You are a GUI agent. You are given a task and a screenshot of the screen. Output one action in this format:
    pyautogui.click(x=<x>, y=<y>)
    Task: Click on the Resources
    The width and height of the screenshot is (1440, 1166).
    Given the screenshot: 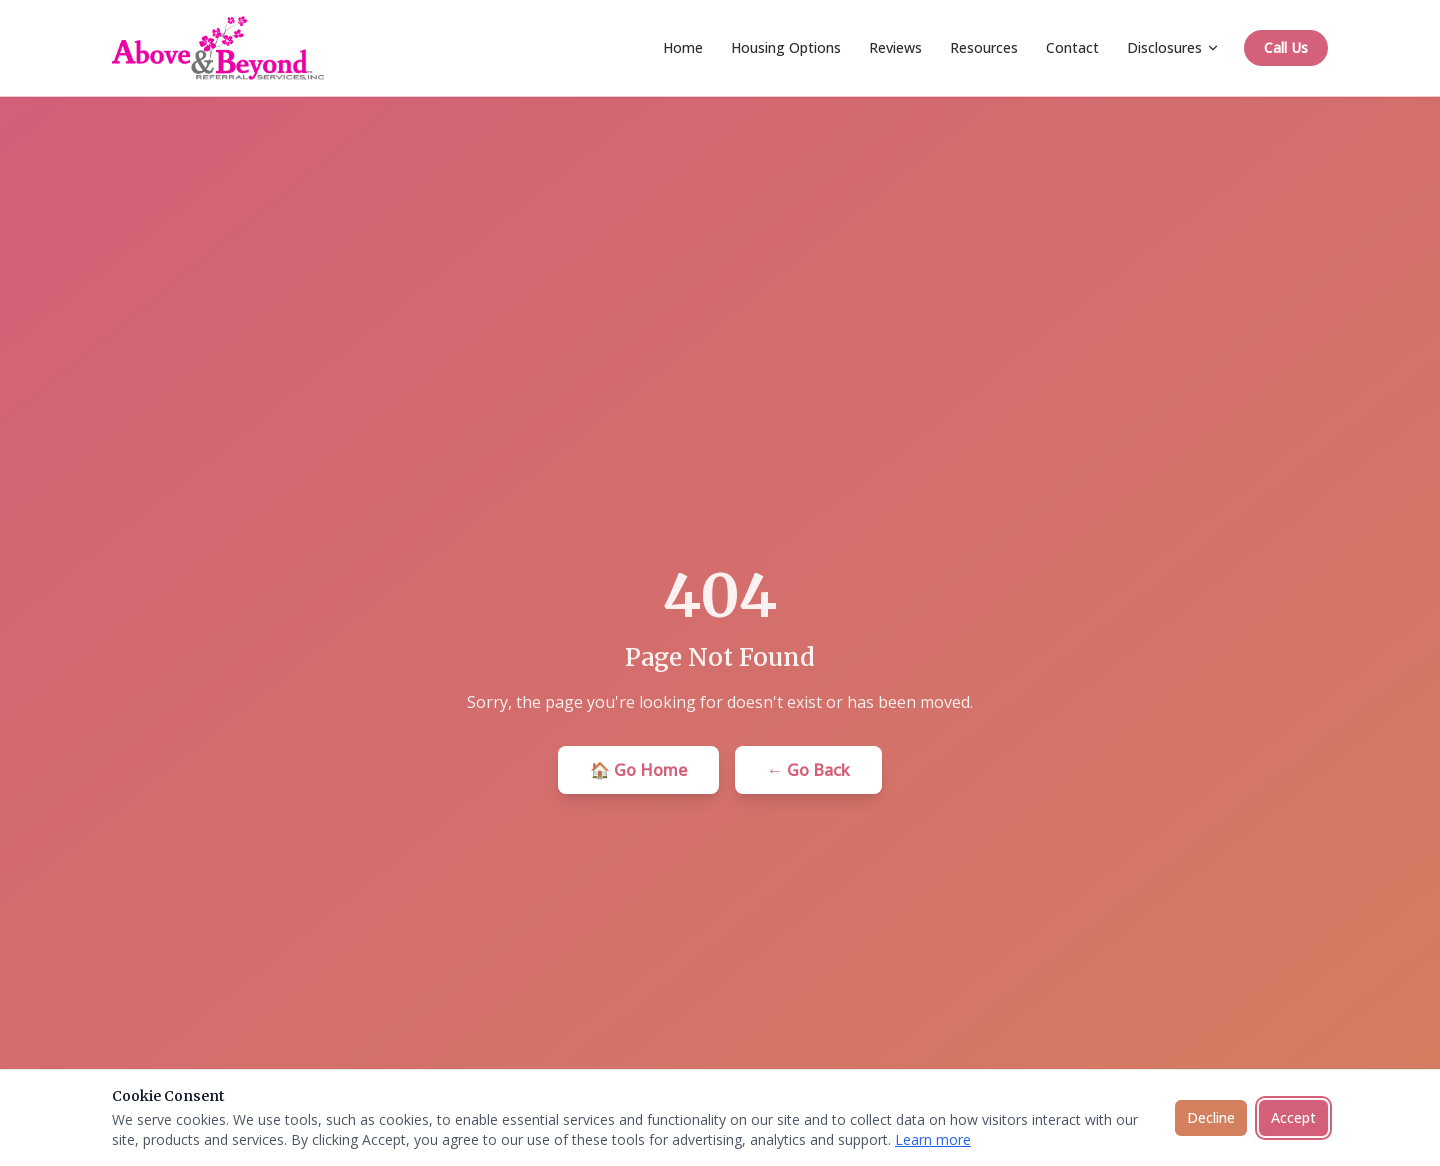 What is the action you would take?
    pyautogui.click(x=984, y=47)
    